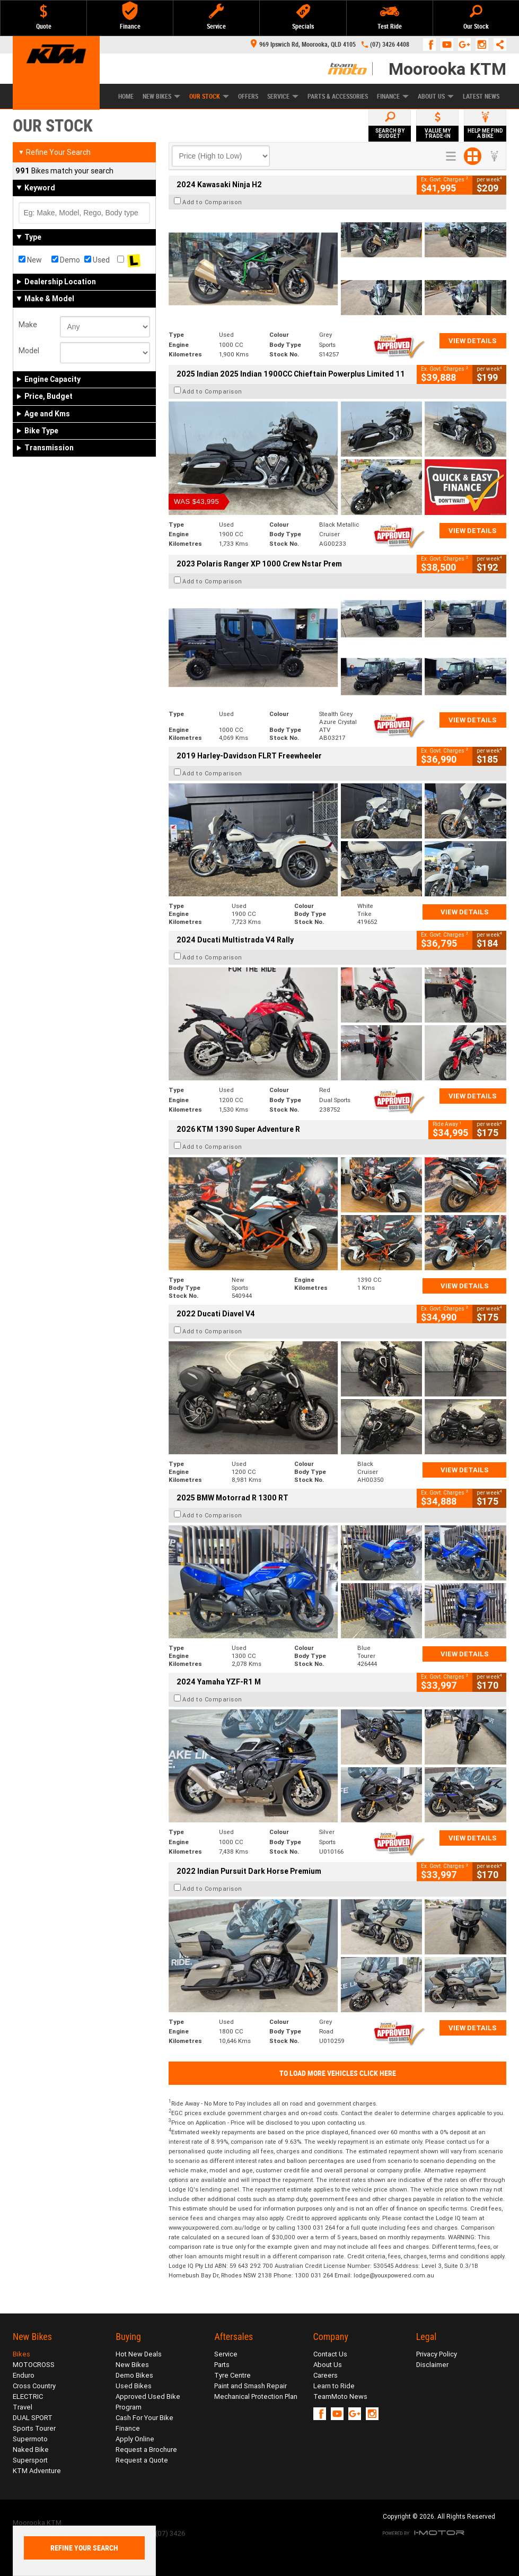 This screenshot has width=519, height=2576. Describe the element at coordinates (37, 2470) in the screenshot. I see `KTM Adventure` at that location.